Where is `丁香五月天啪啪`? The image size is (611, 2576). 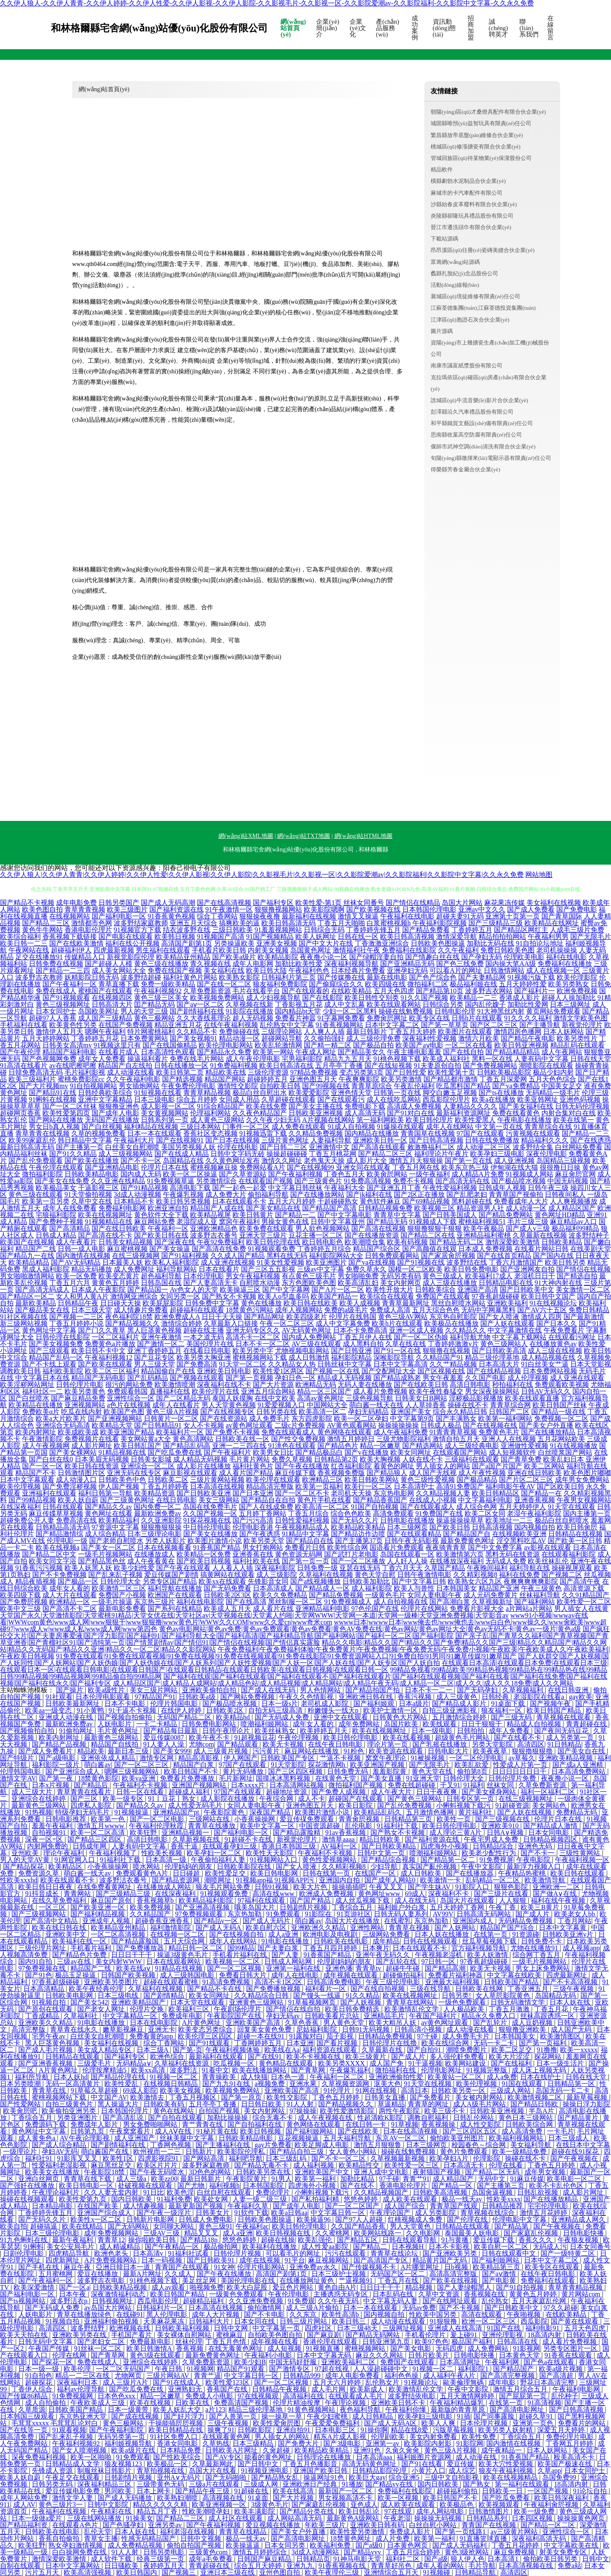
丁香五月天啪啪 is located at coordinates (341, 923).